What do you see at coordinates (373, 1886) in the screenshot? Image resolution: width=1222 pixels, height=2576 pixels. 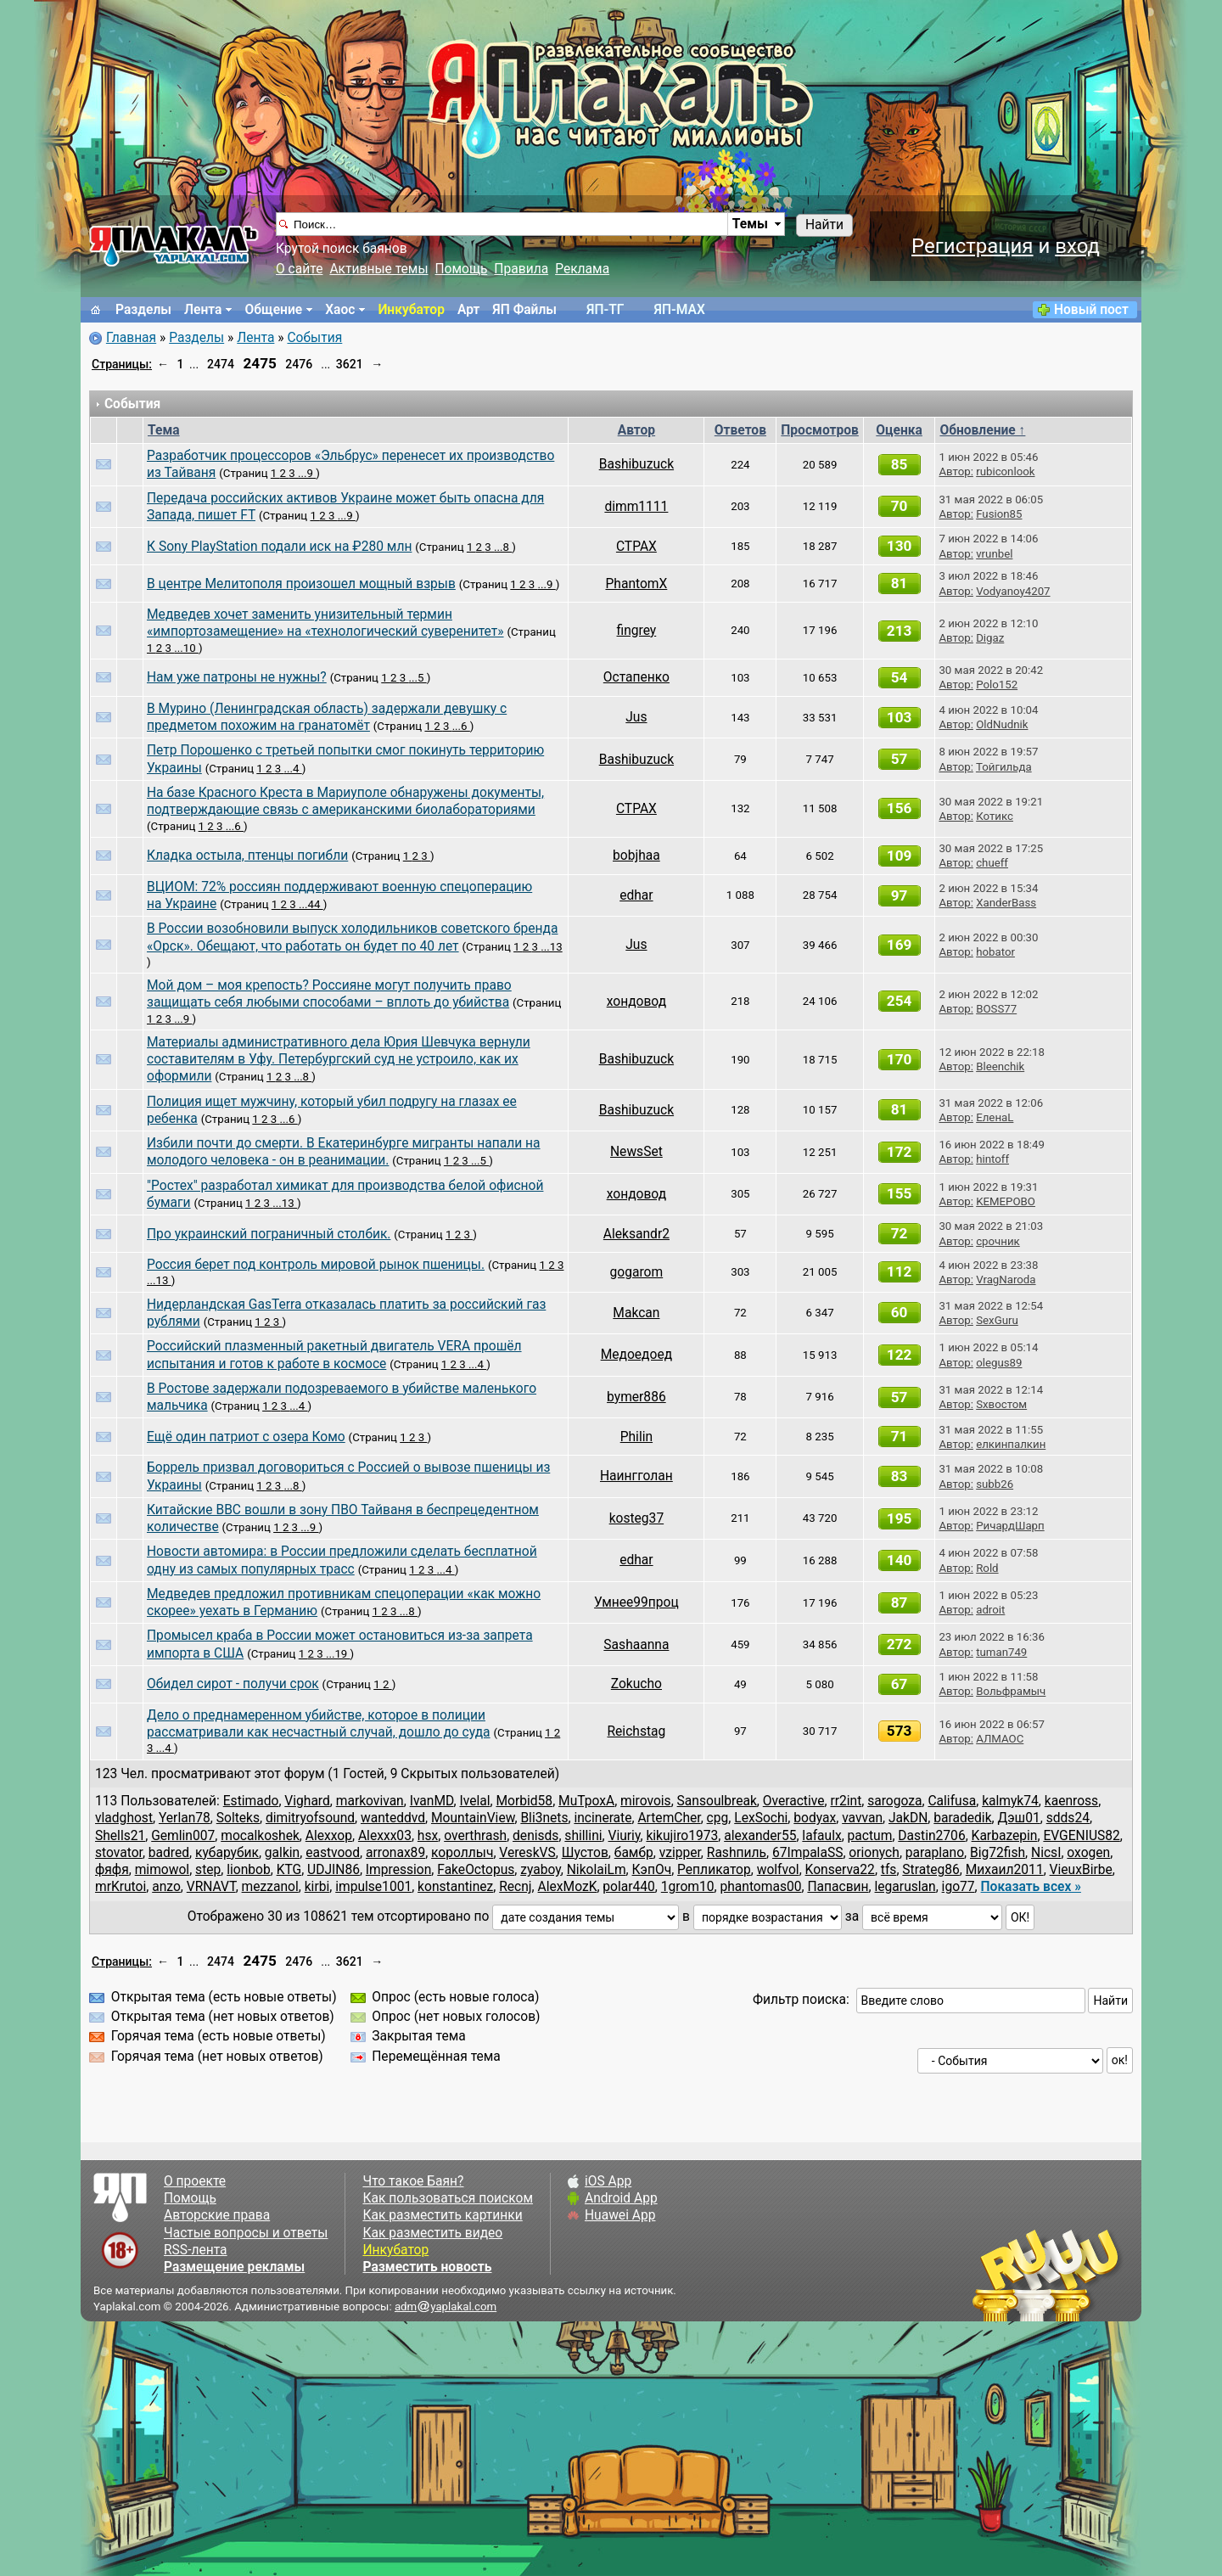 I see `impulse1001` at bounding box center [373, 1886].